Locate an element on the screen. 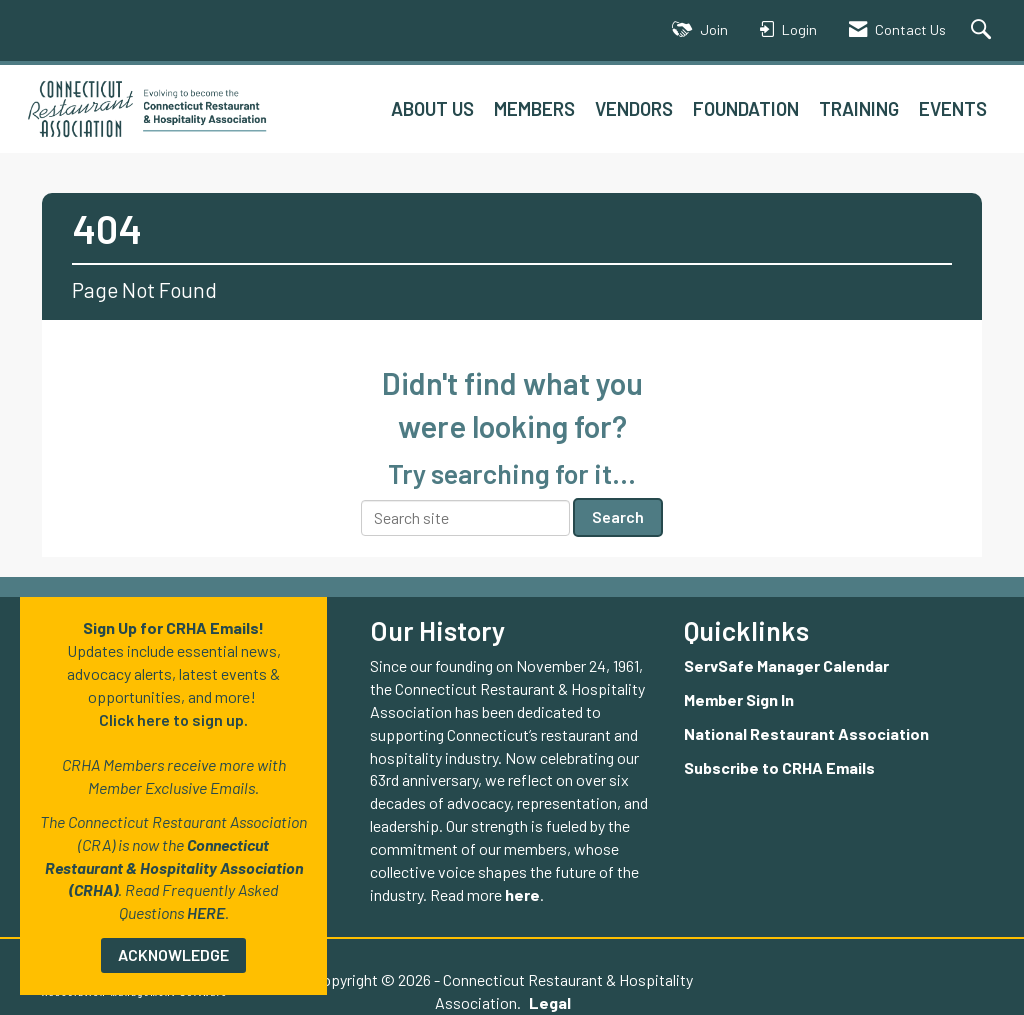 Image resolution: width=1024 pixels, height=1015 pixels. [Search Site] is located at coordinates (983, 30).